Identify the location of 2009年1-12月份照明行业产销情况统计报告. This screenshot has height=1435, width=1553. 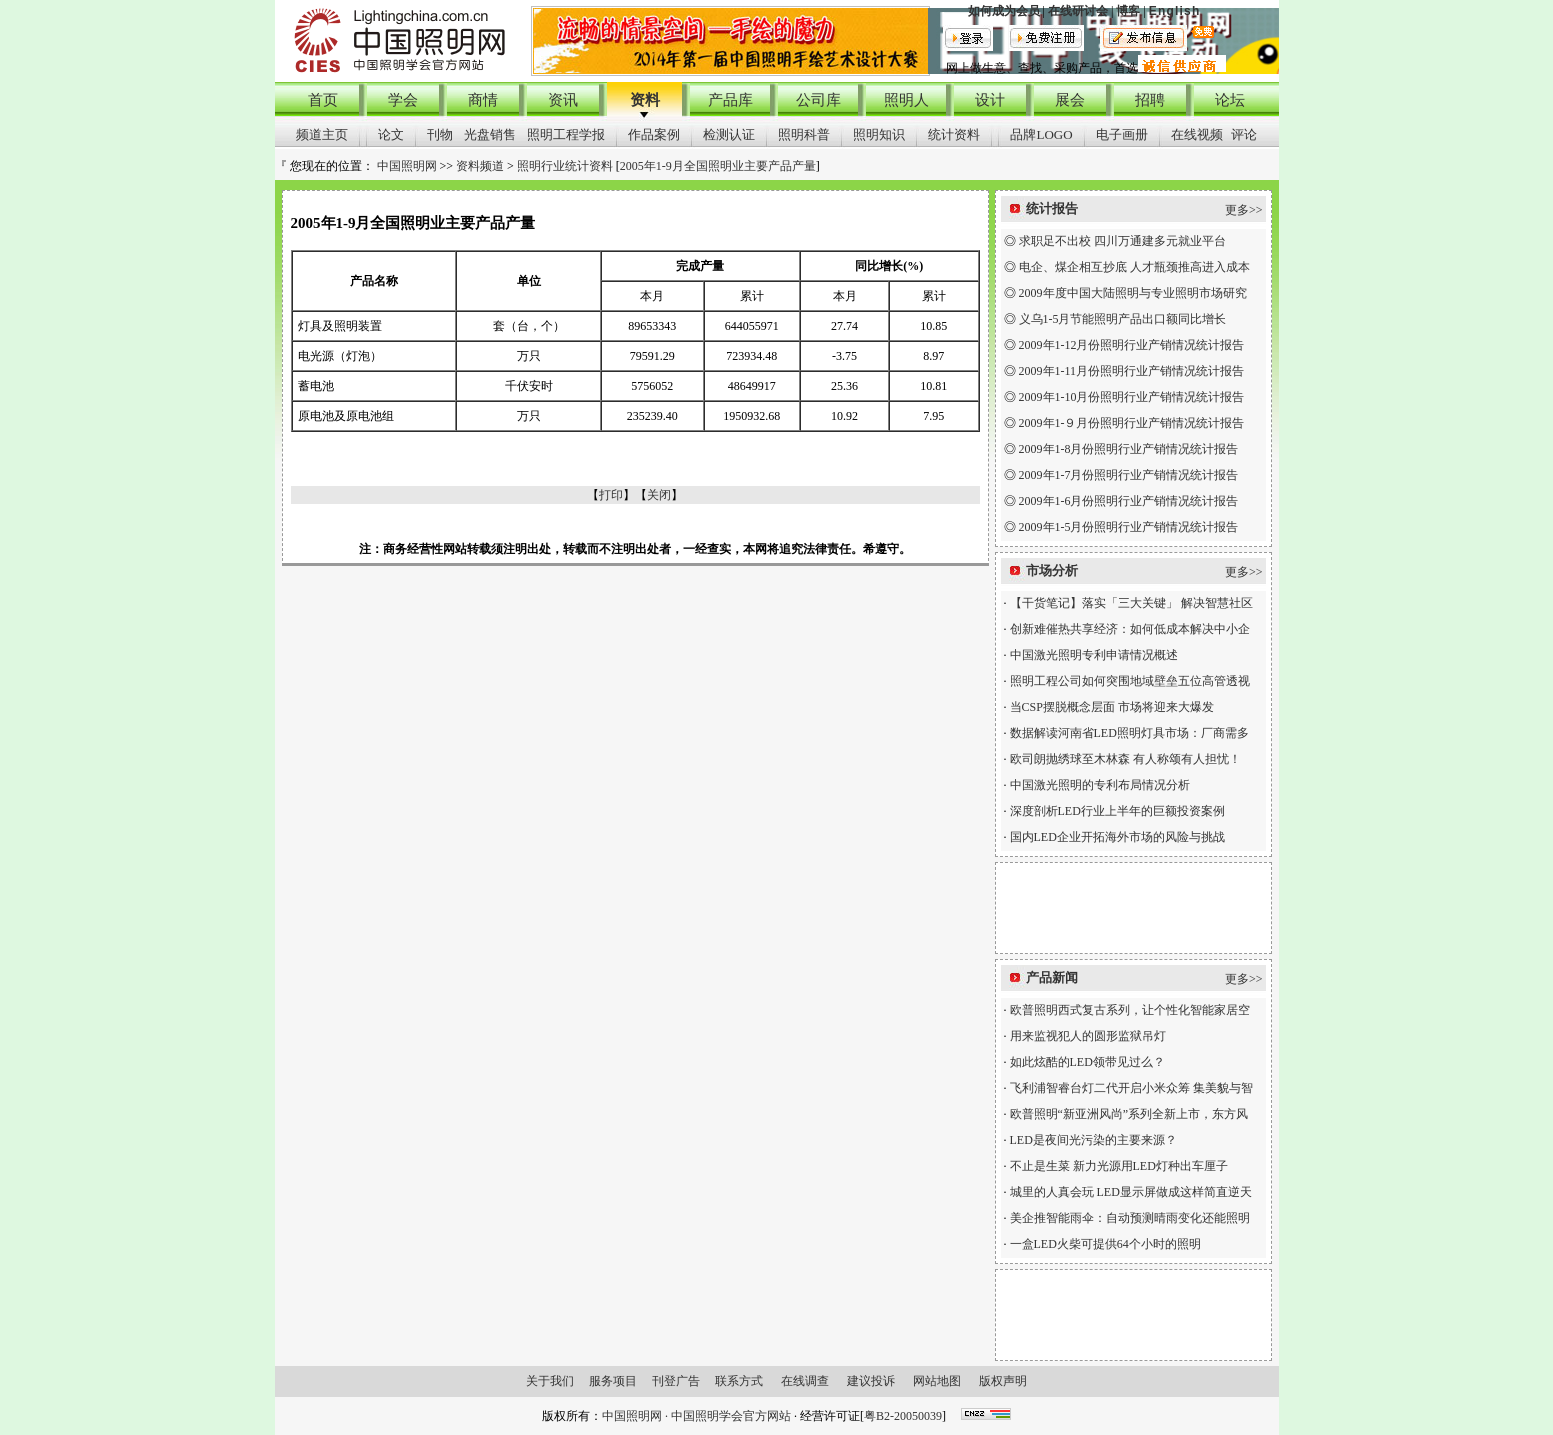
(1132, 345).